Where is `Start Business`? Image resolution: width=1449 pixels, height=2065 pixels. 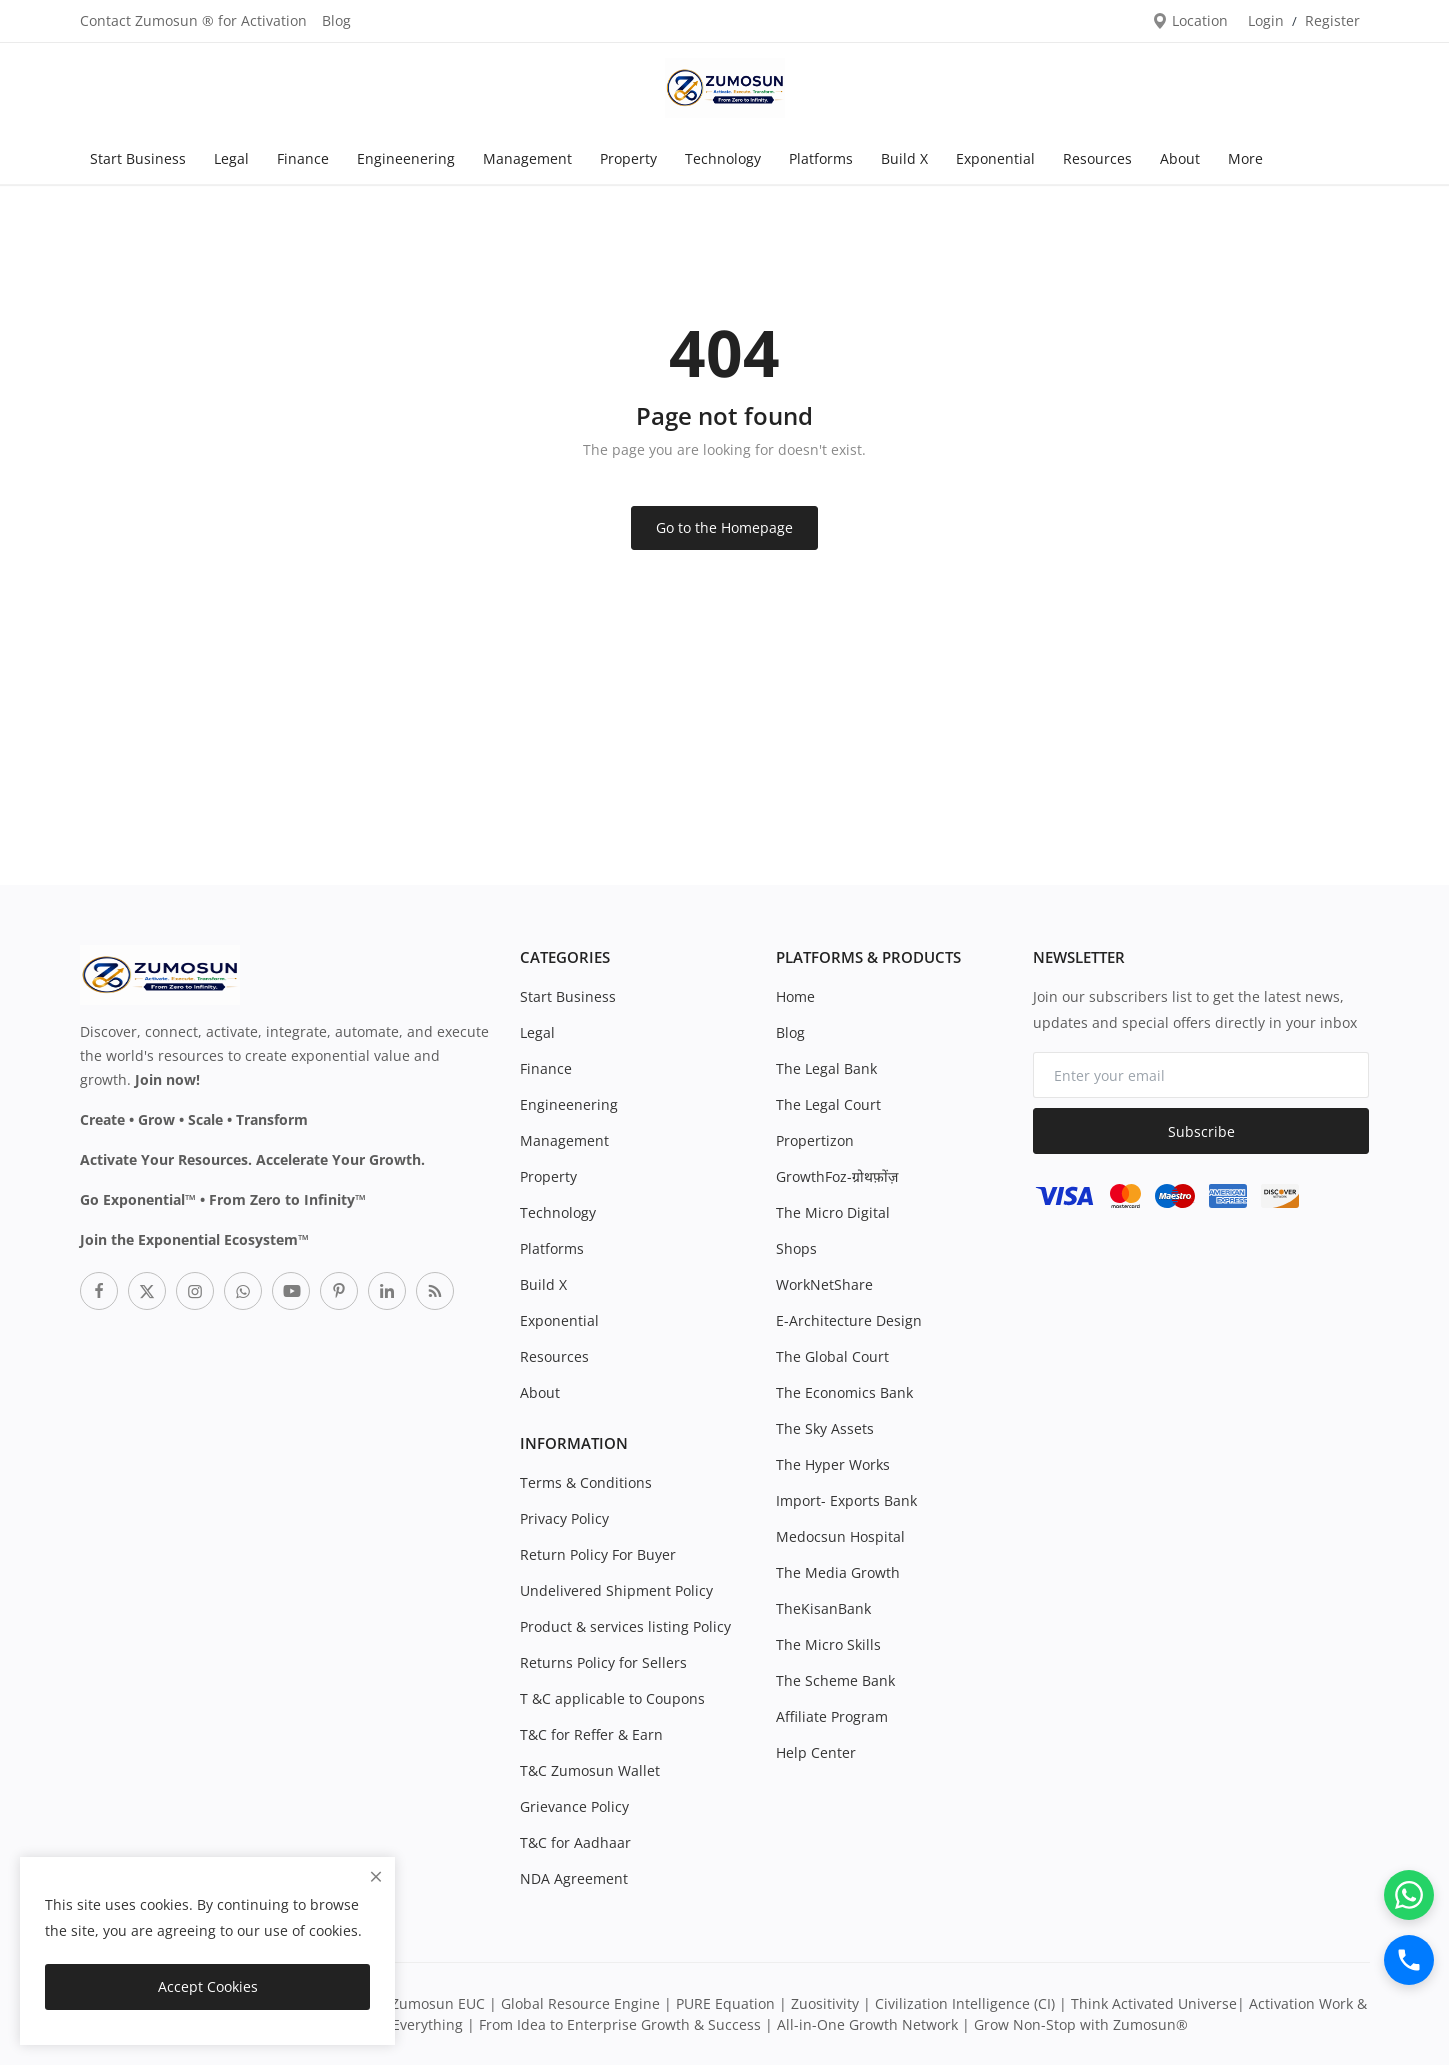 Start Business is located at coordinates (138, 158).